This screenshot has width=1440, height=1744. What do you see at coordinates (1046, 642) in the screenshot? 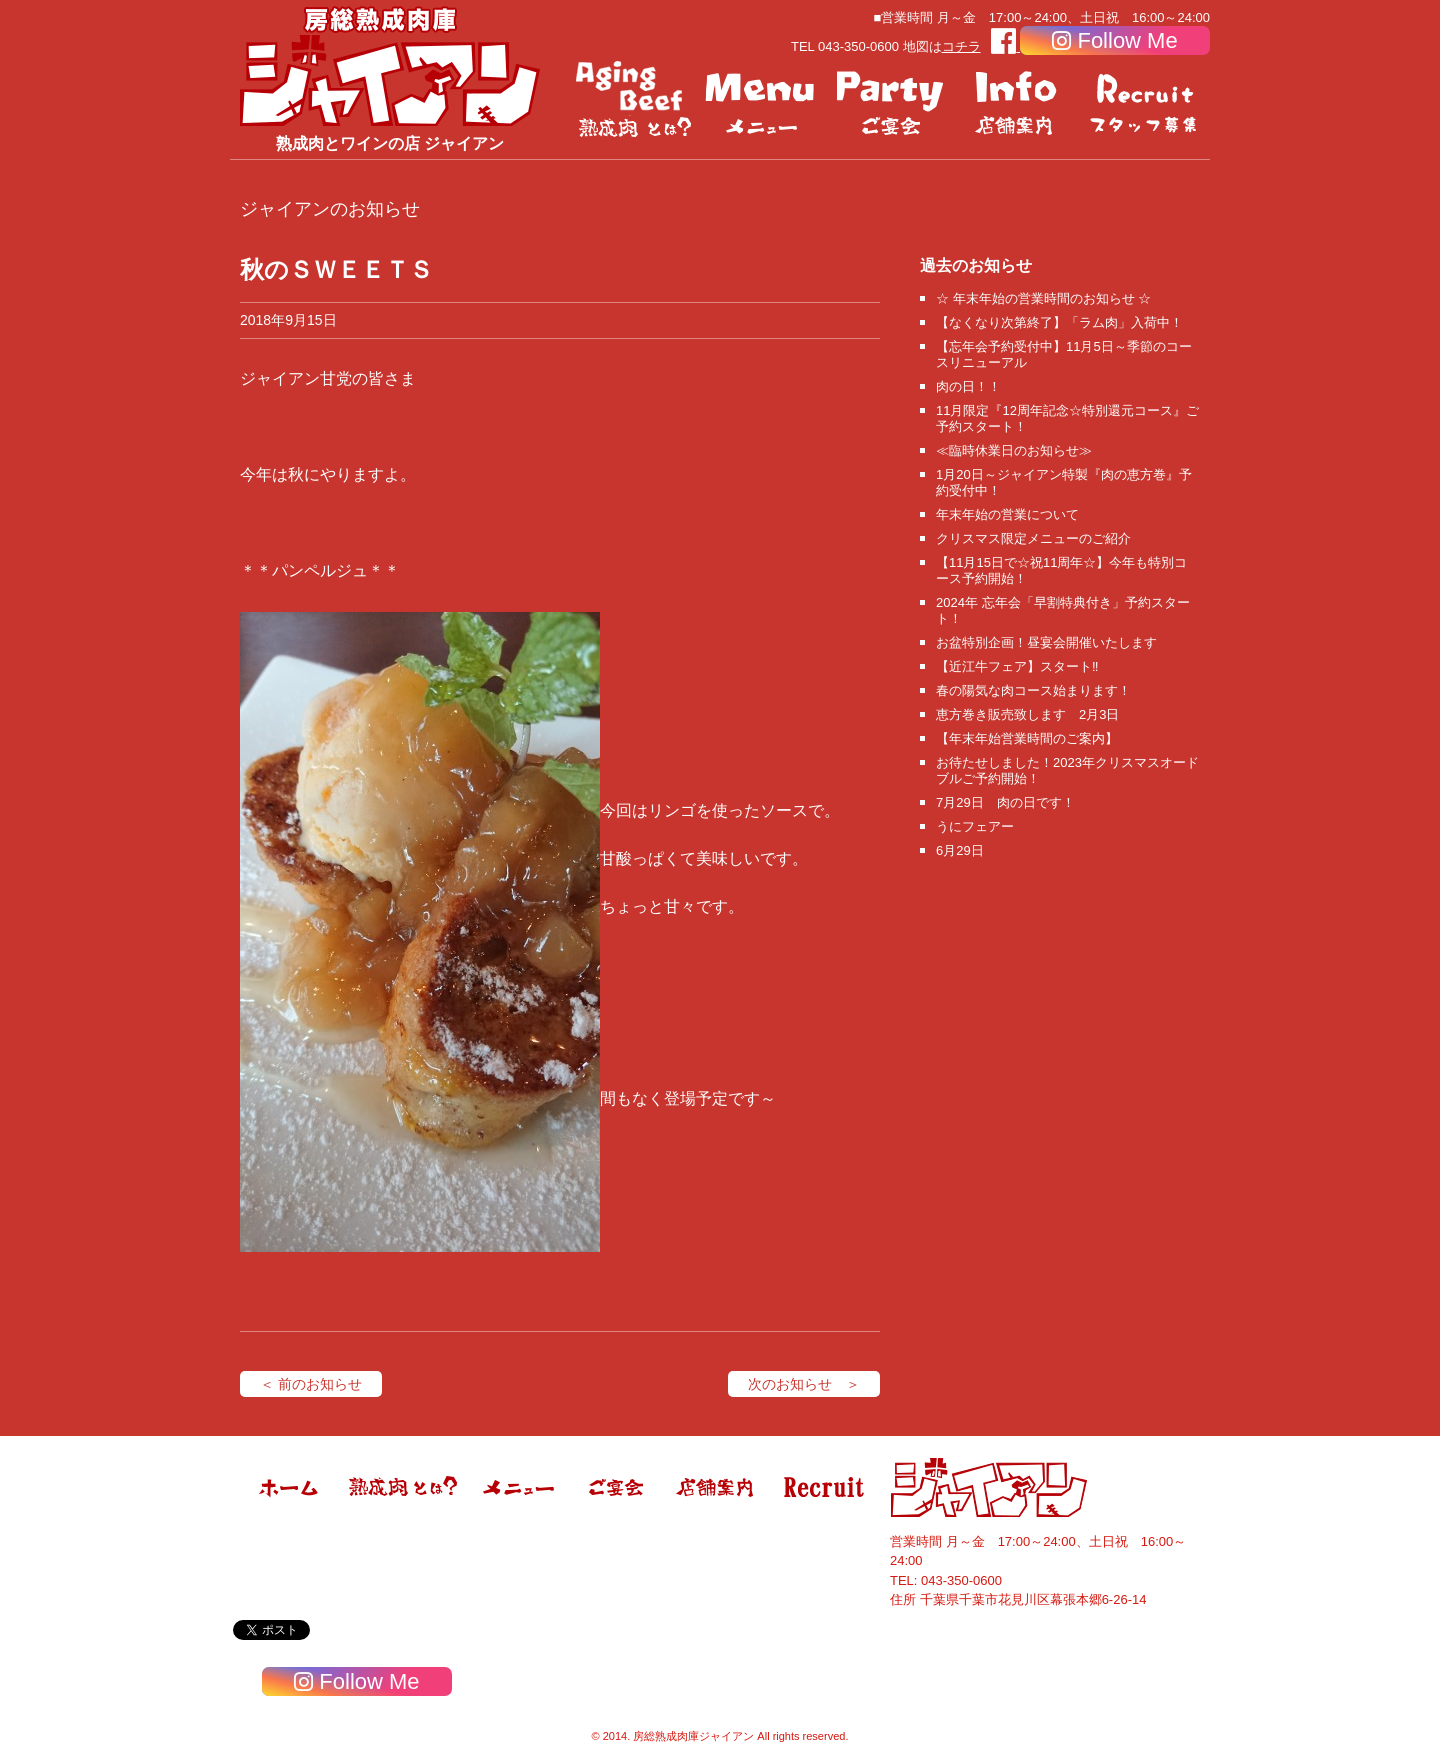
I see `お盆特別企画！昼宴会開催いたします` at bounding box center [1046, 642].